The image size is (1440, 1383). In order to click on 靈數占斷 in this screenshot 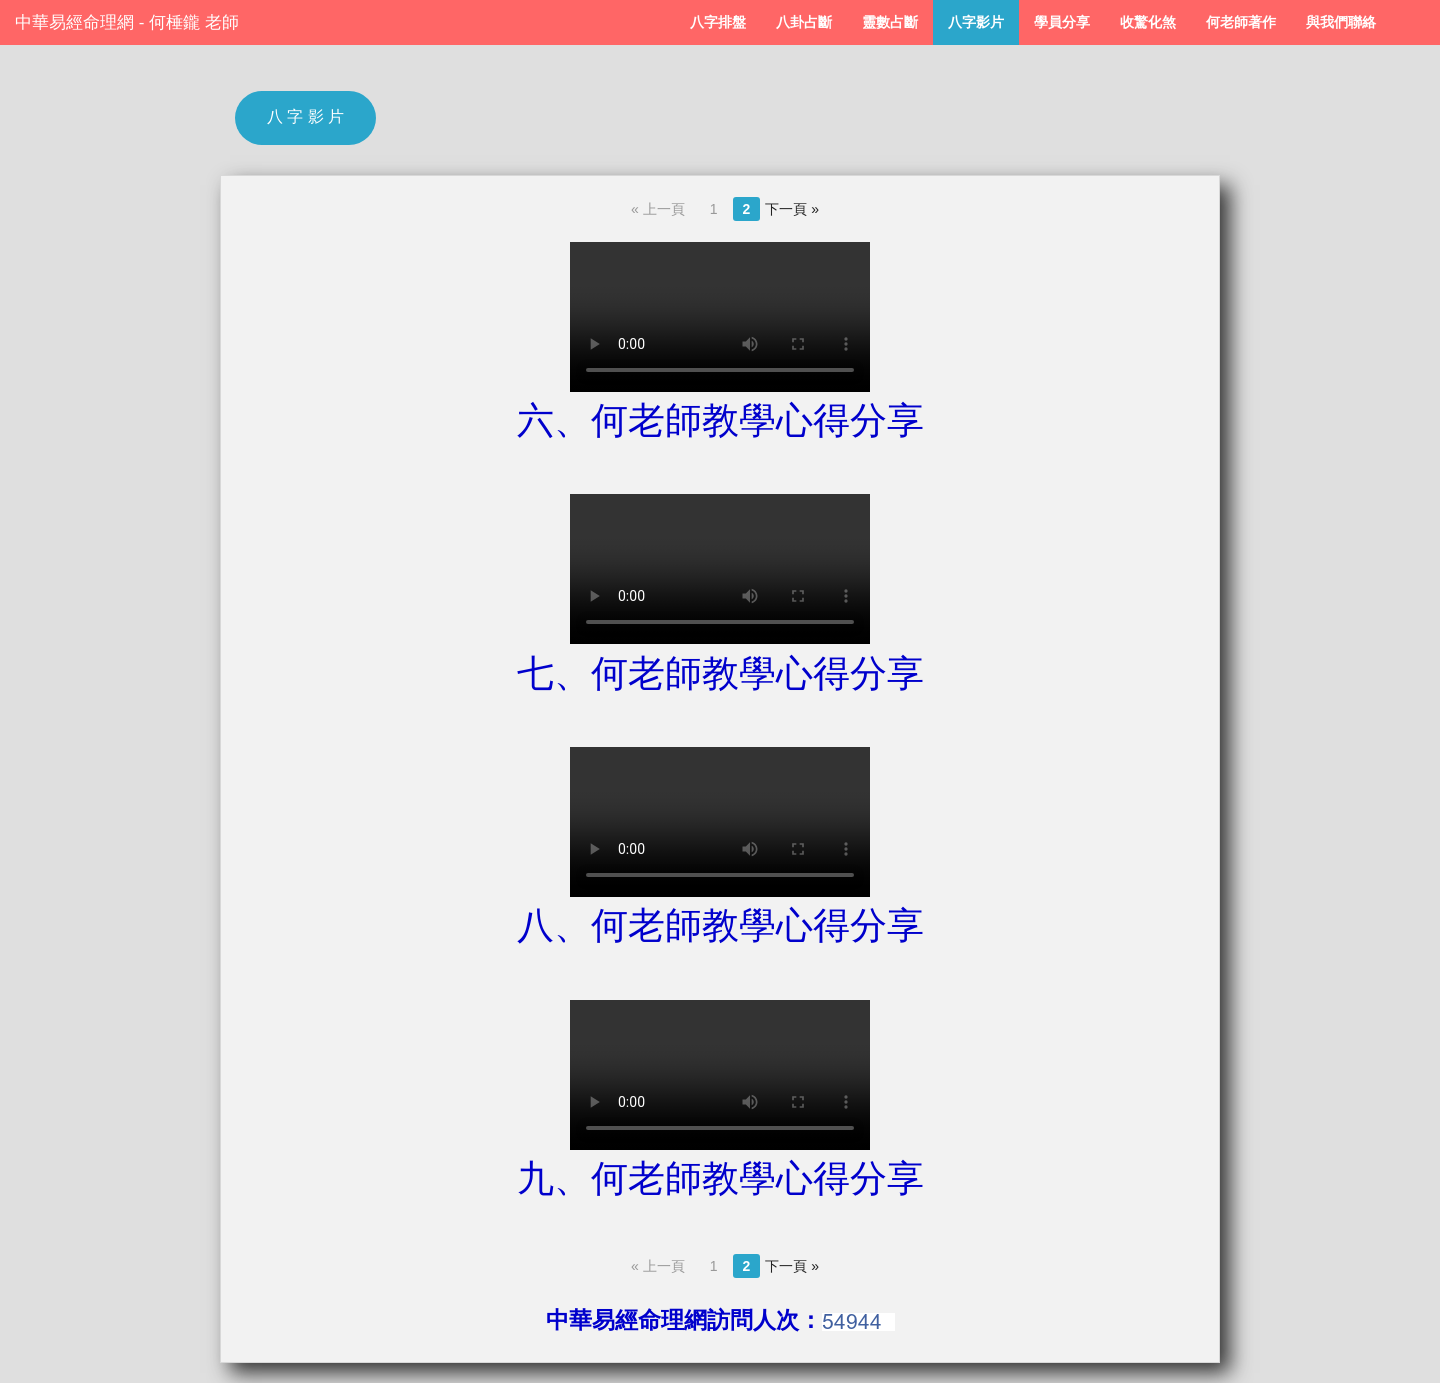, I will do `click(890, 22)`.